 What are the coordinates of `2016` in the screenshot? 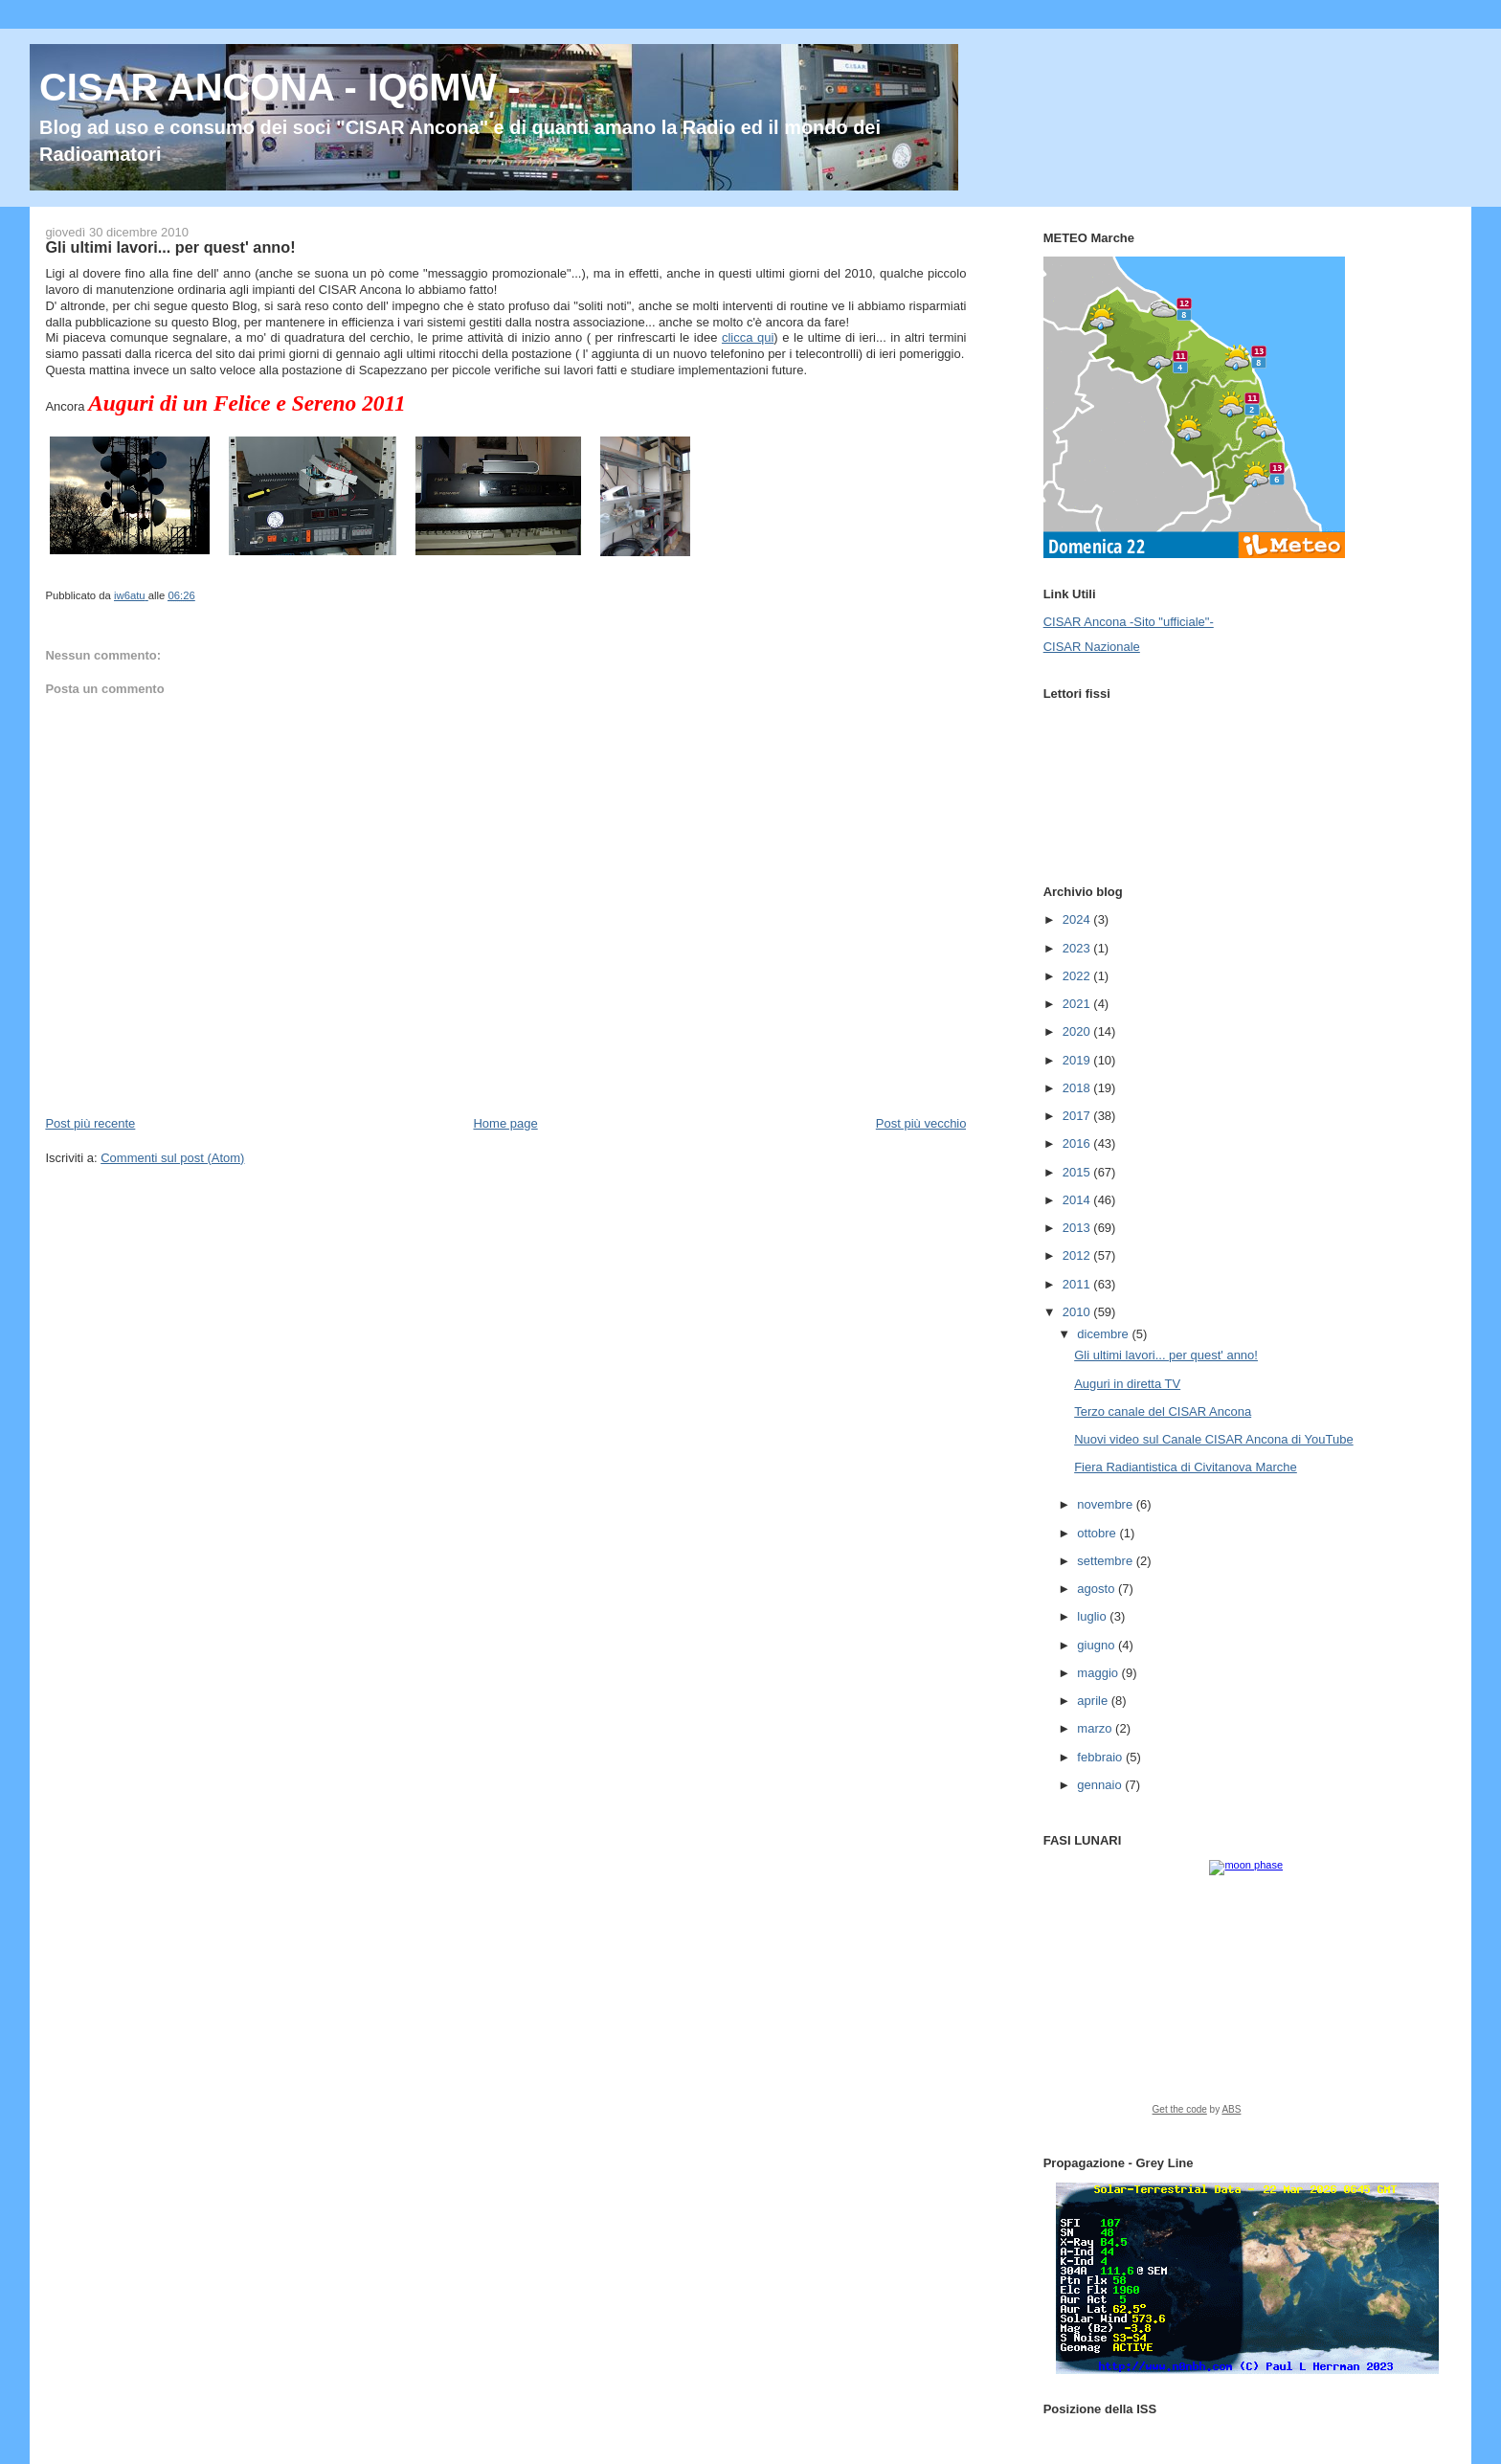 It's located at (1078, 1143).